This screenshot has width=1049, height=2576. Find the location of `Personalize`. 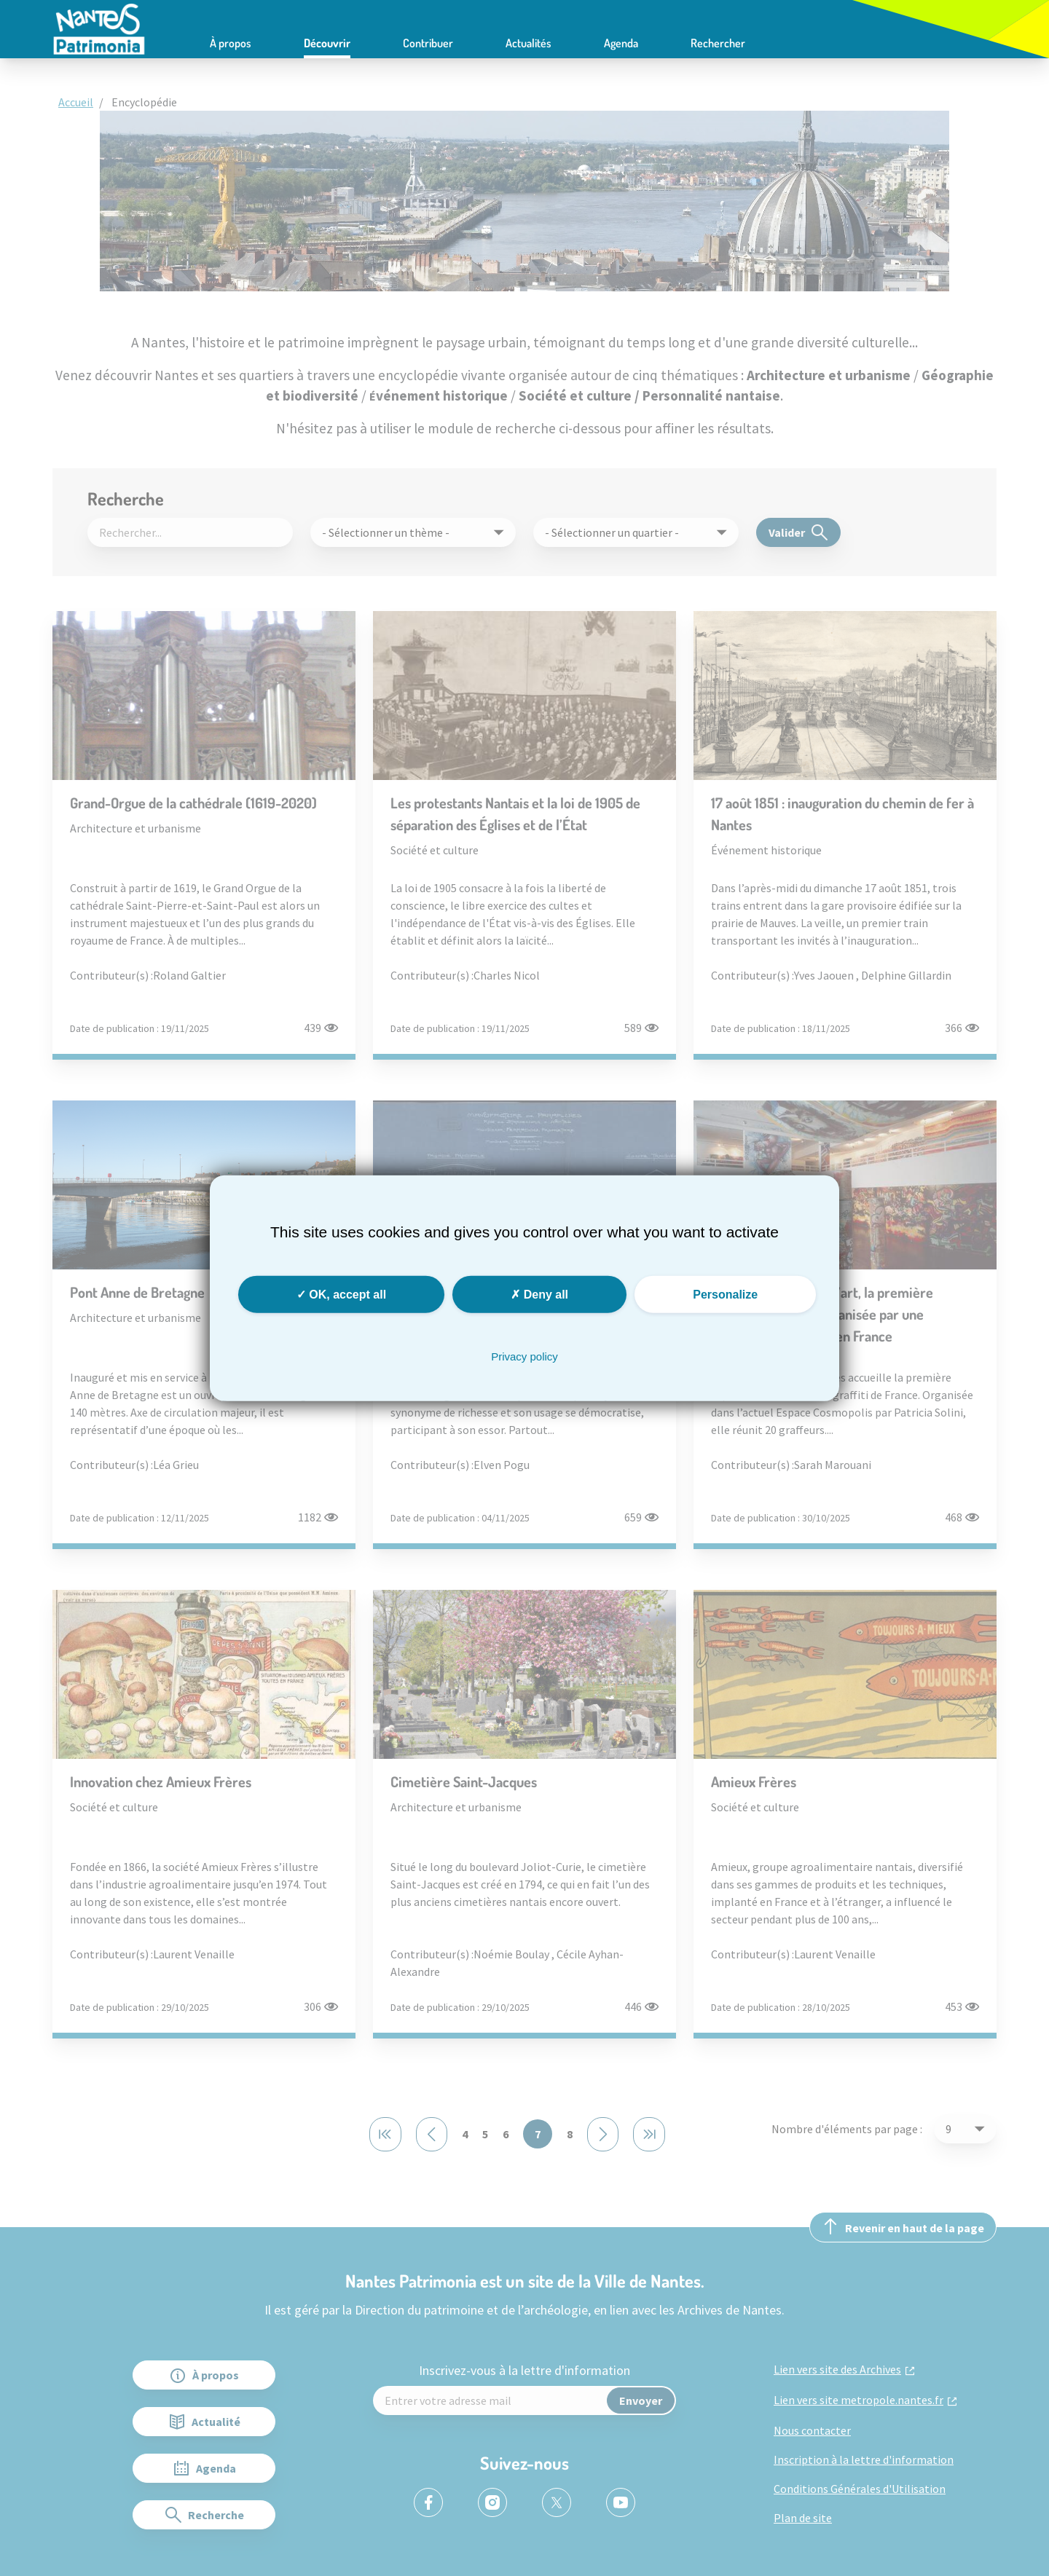

Personalize is located at coordinates (725, 1294).